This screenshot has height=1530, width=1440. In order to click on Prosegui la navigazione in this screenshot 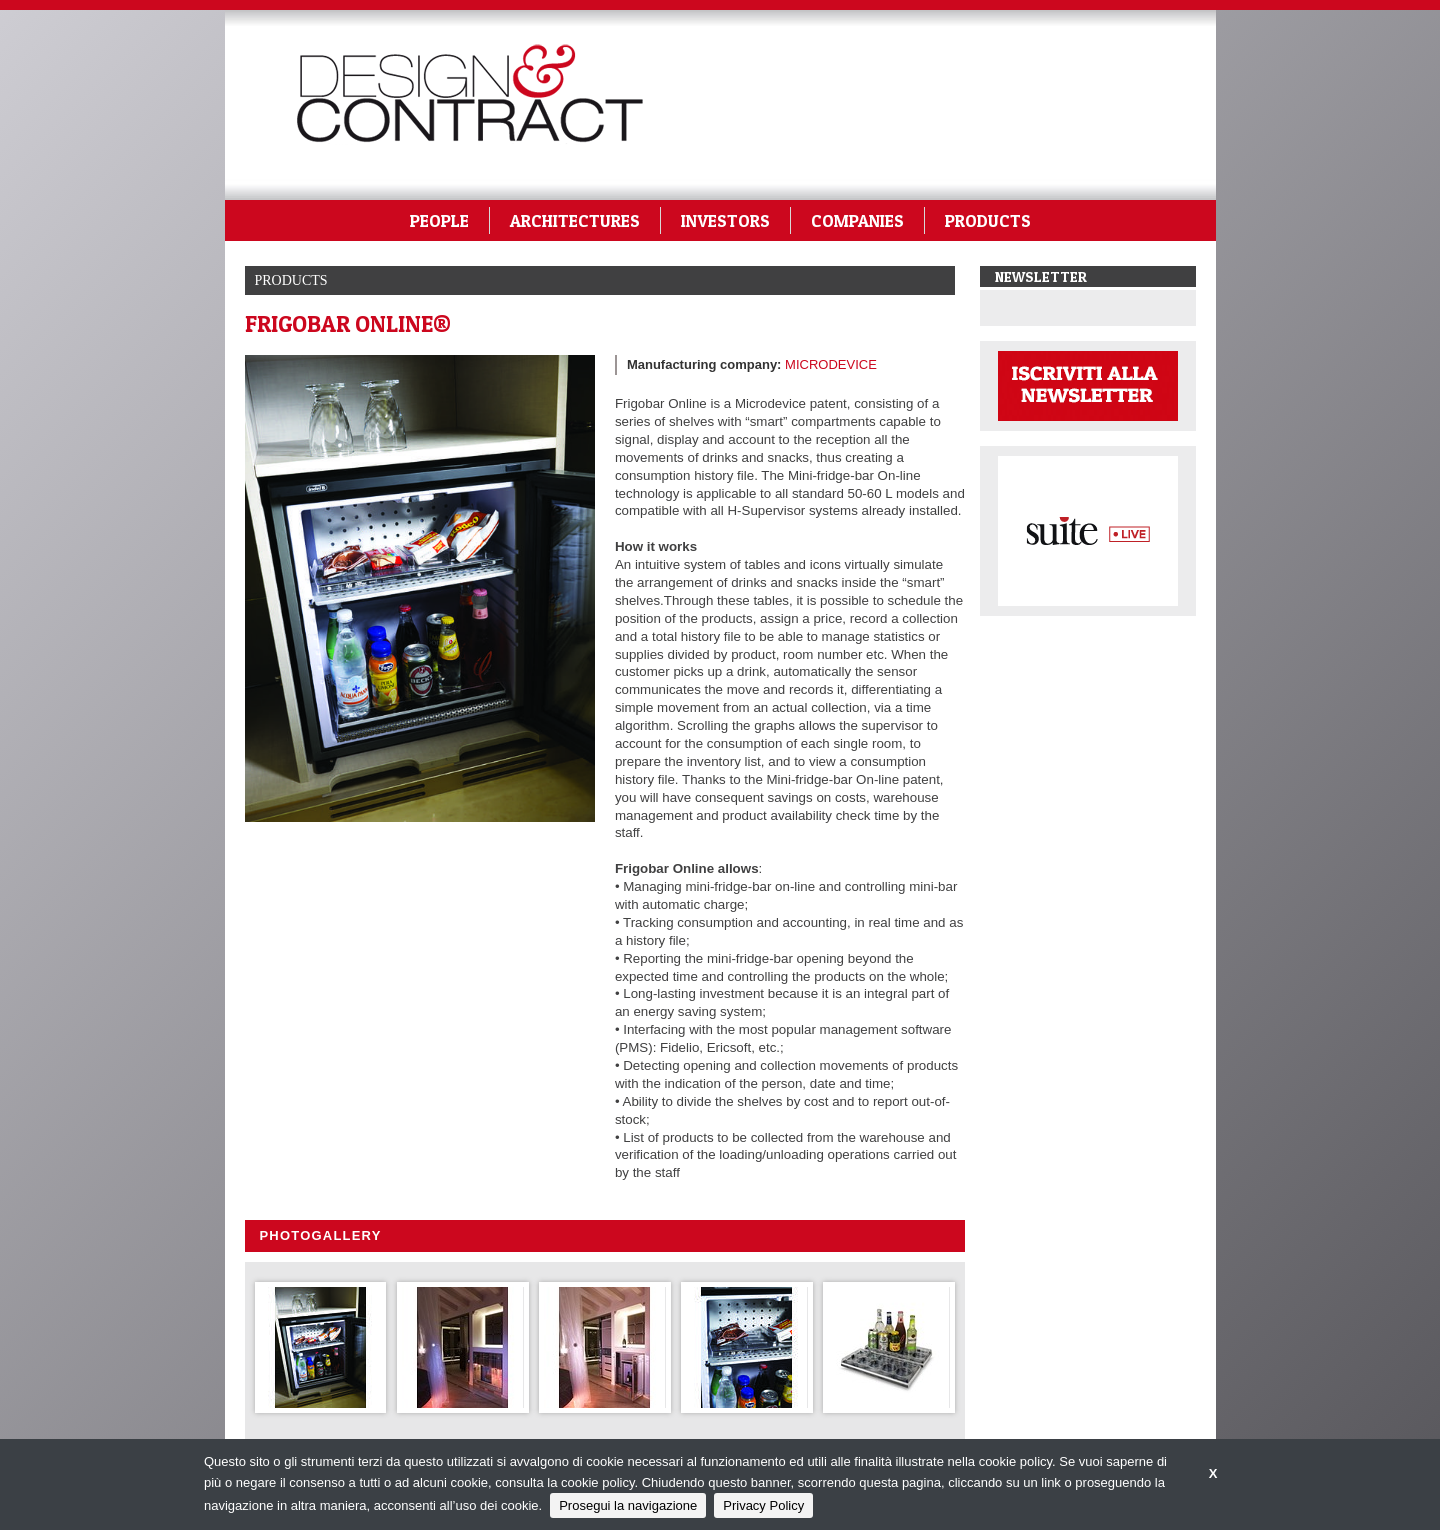, I will do `click(628, 1505)`.